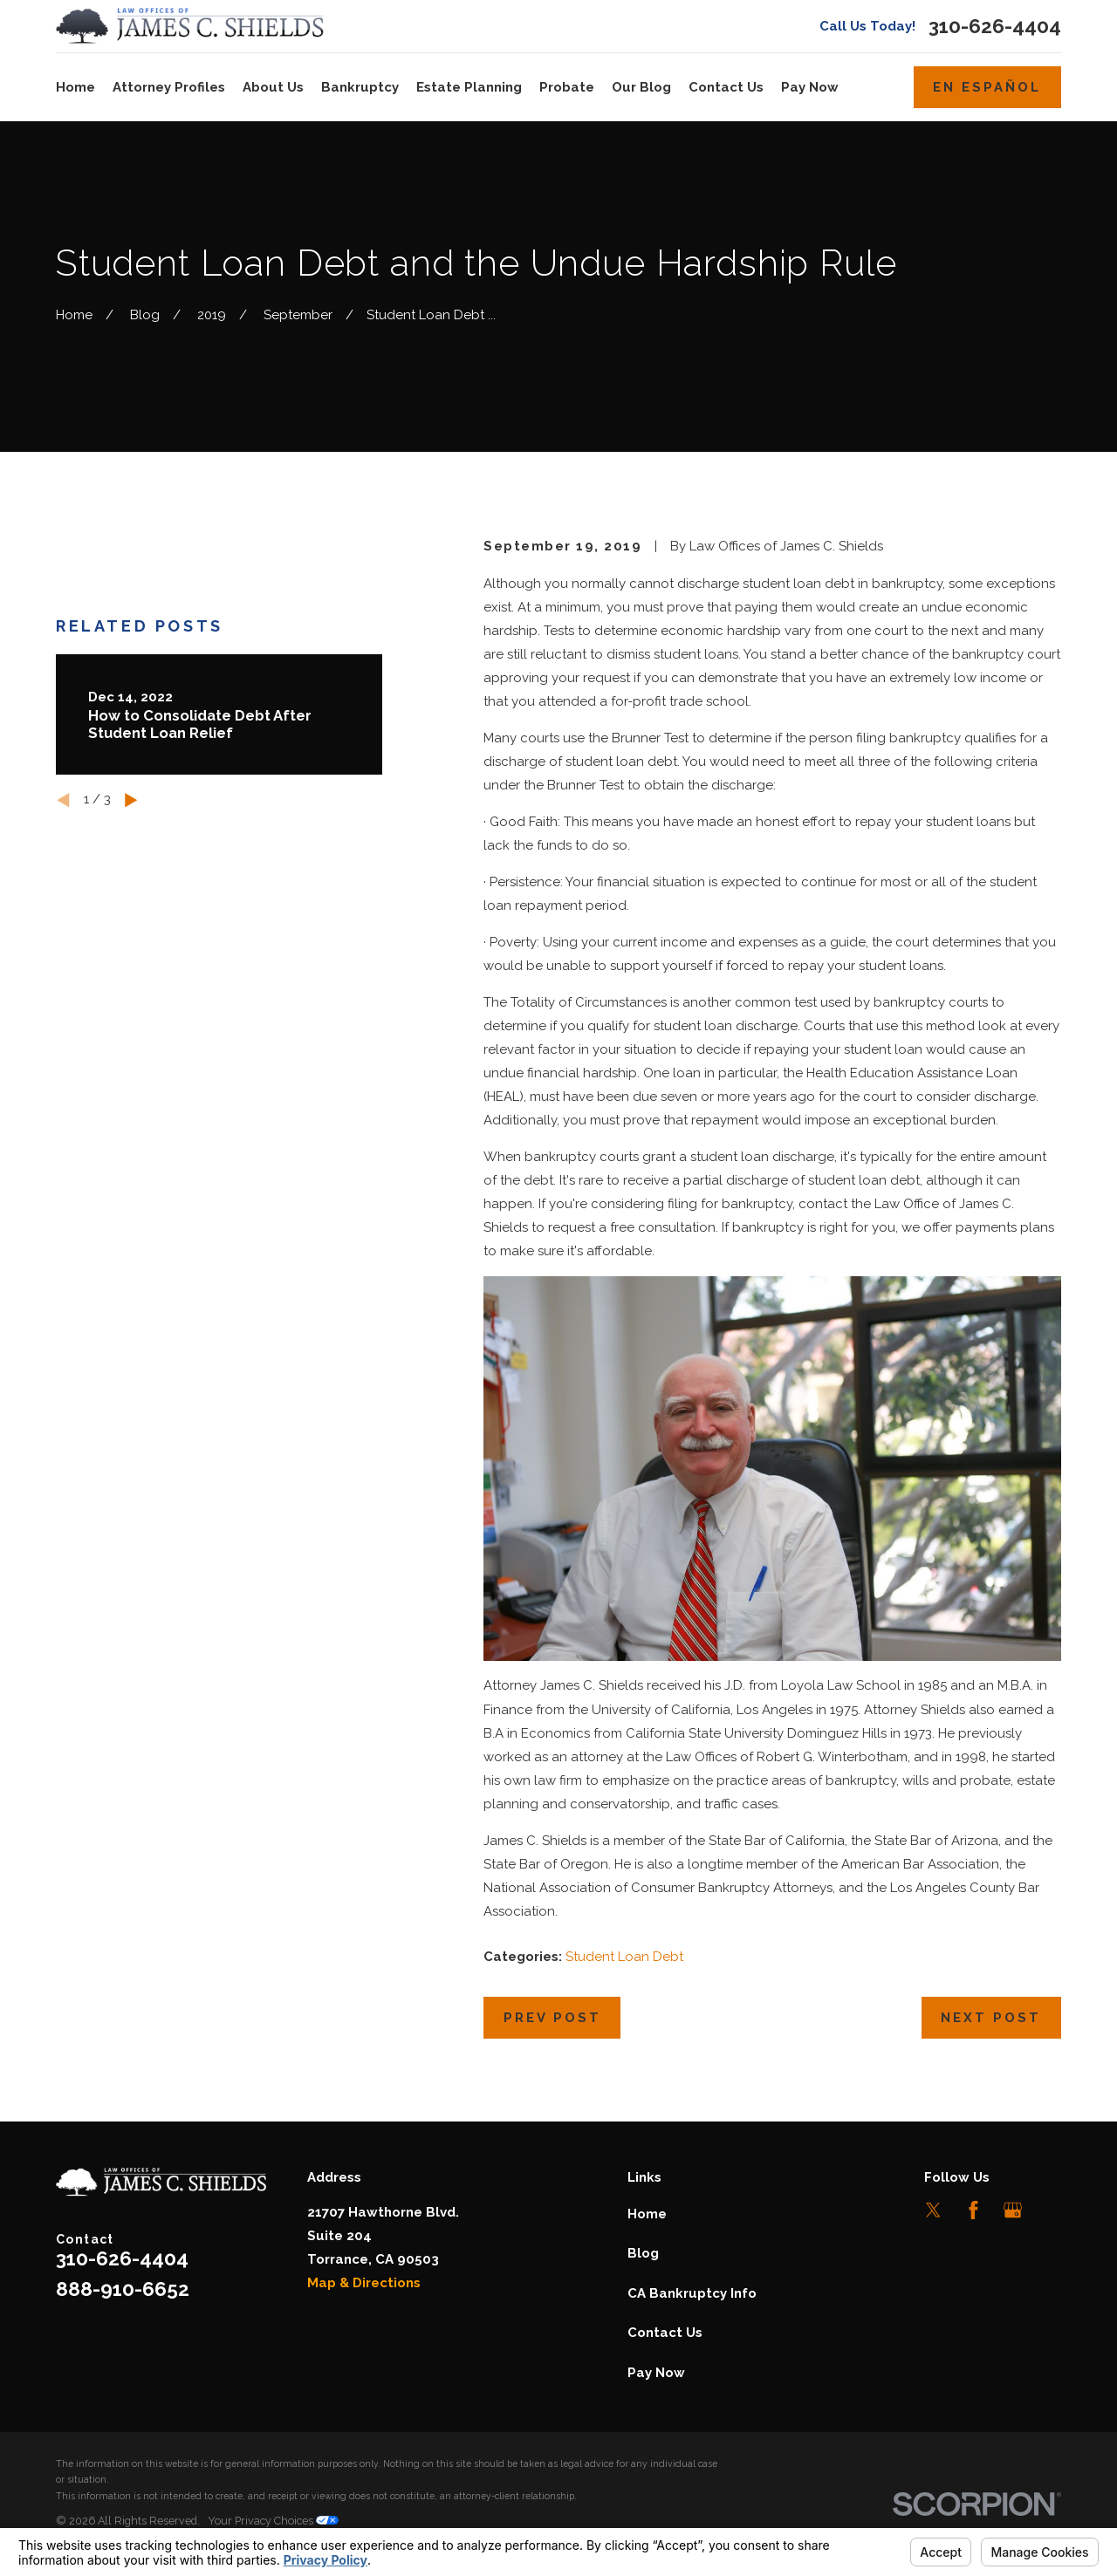 The width and height of the screenshot is (1117, 2576). What do you see at coordinates (273, 2520) in the screenshot?
I see `Your Privacy Choices` at bounding box center [273, 2520].